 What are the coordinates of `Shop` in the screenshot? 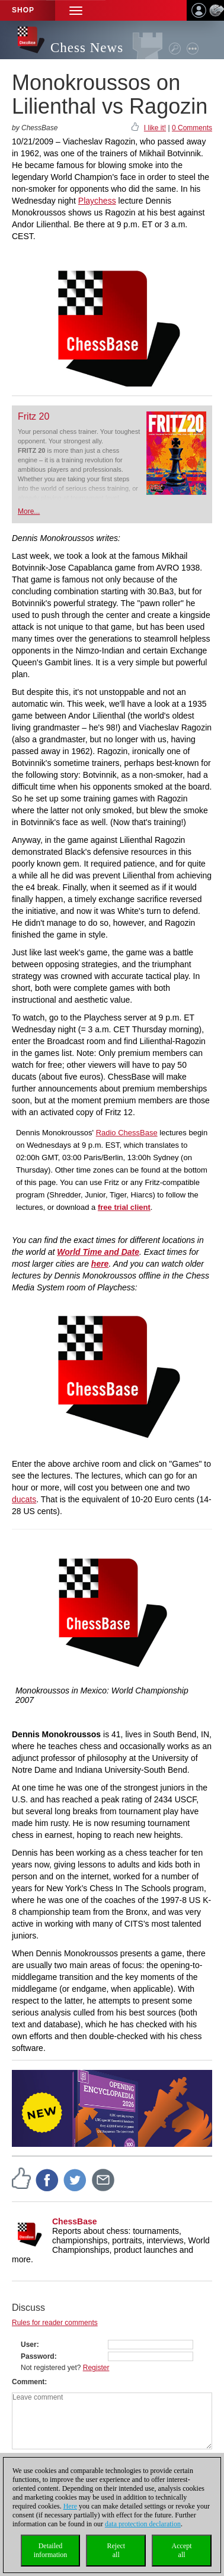 It's located at (23, 10).